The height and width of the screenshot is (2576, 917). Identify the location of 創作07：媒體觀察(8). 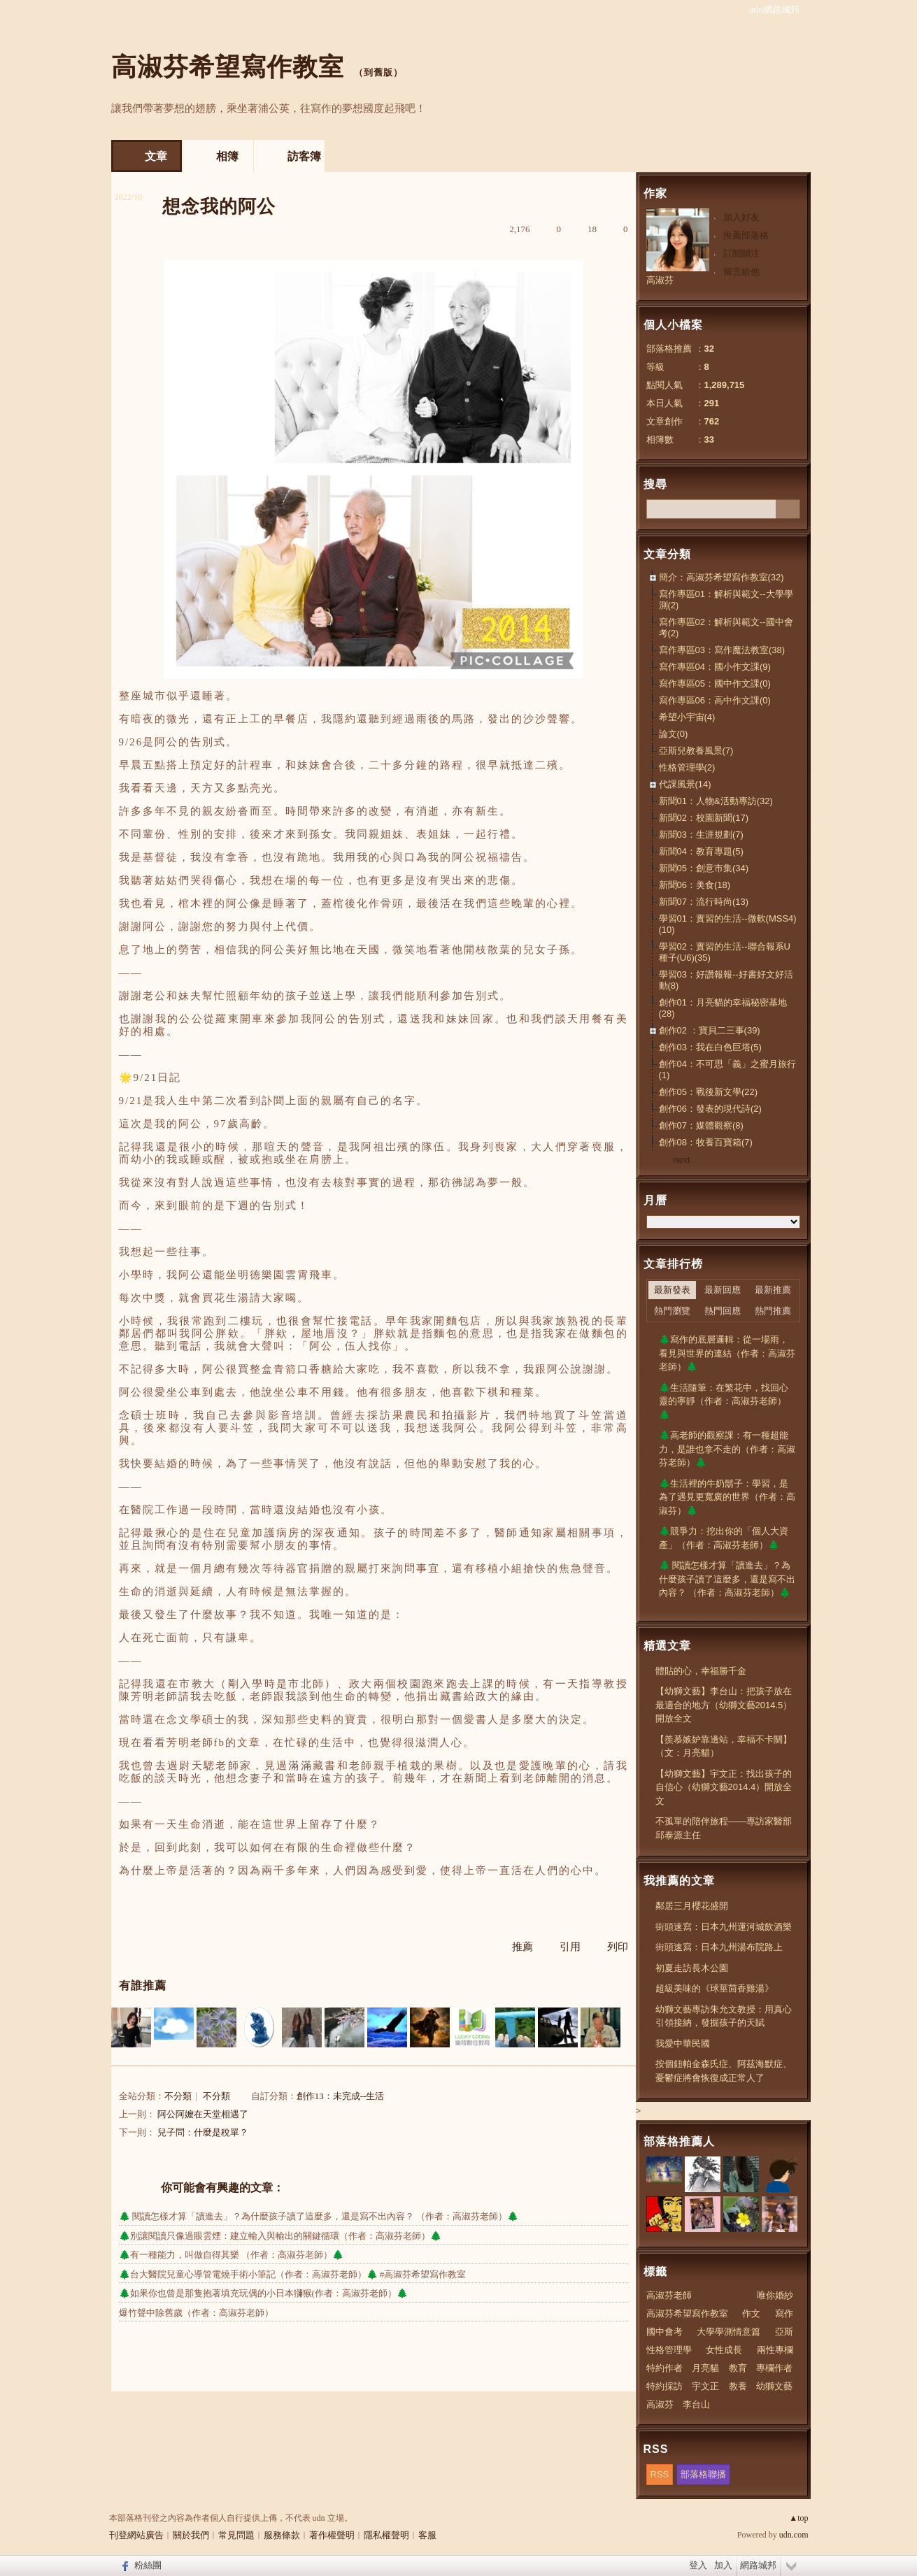
(701, 1125).